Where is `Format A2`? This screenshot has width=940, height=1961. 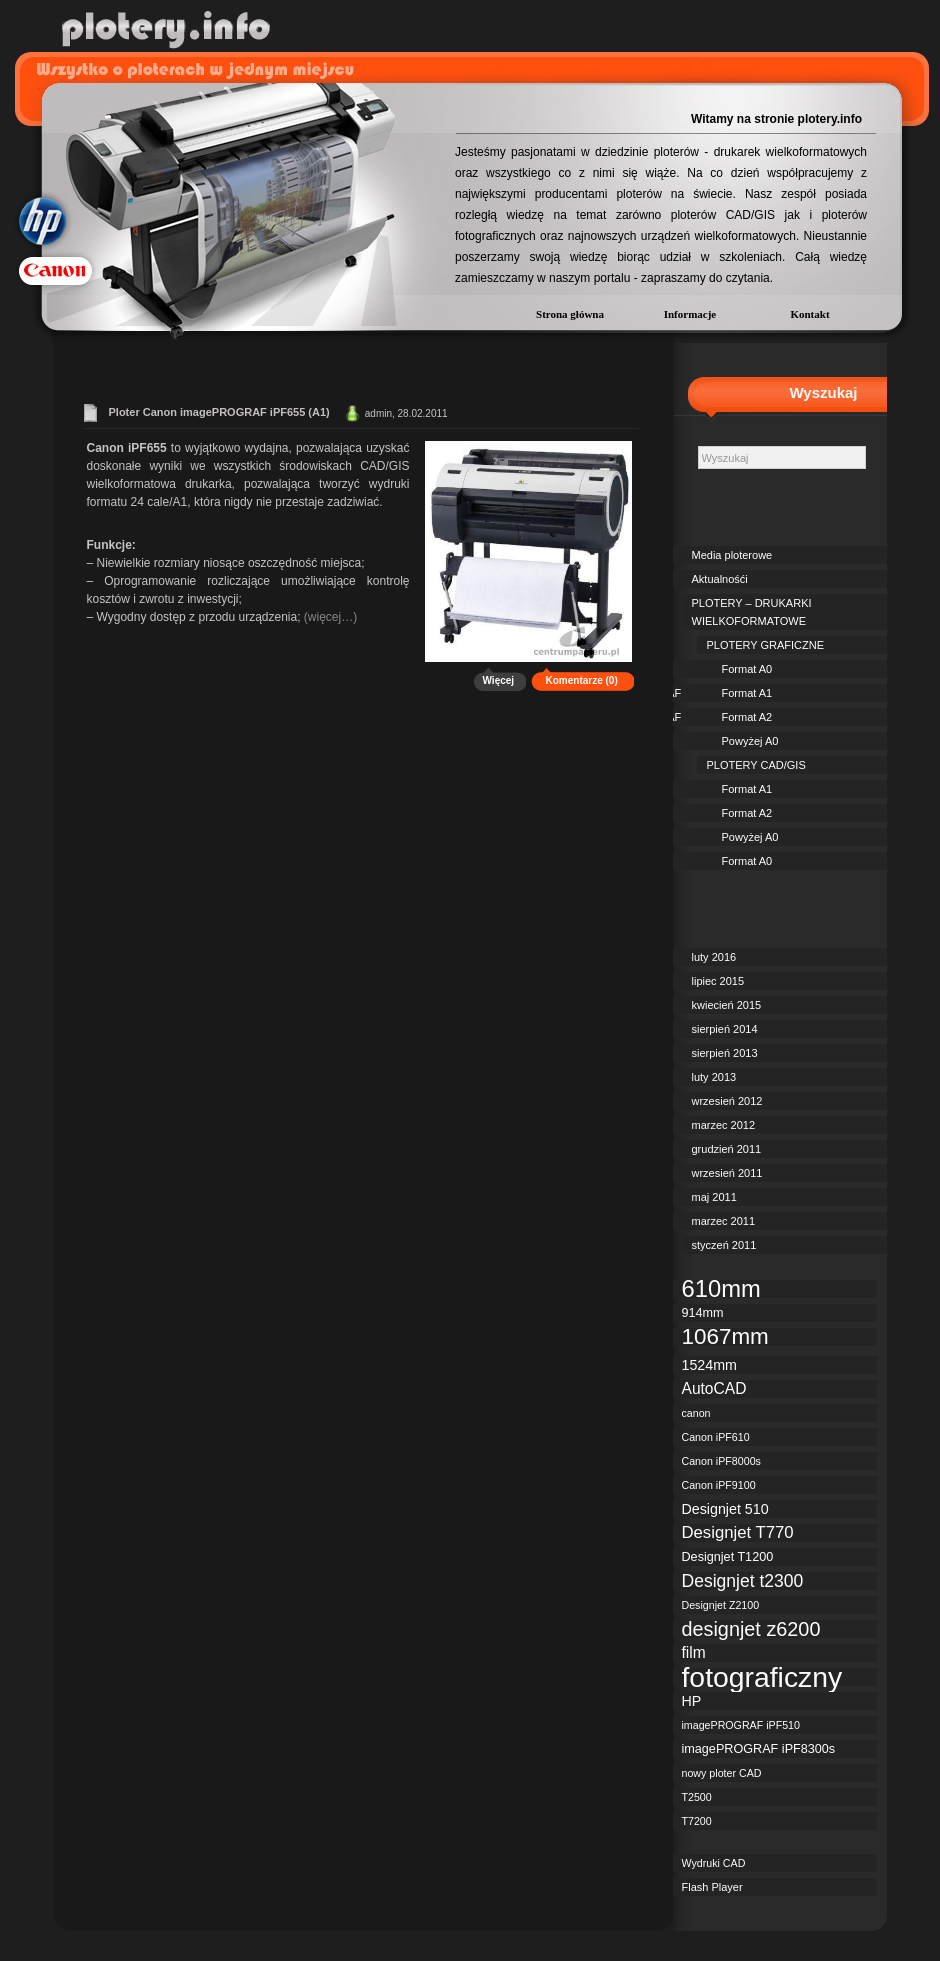
Format A2 is located at coordinates (747, 717).